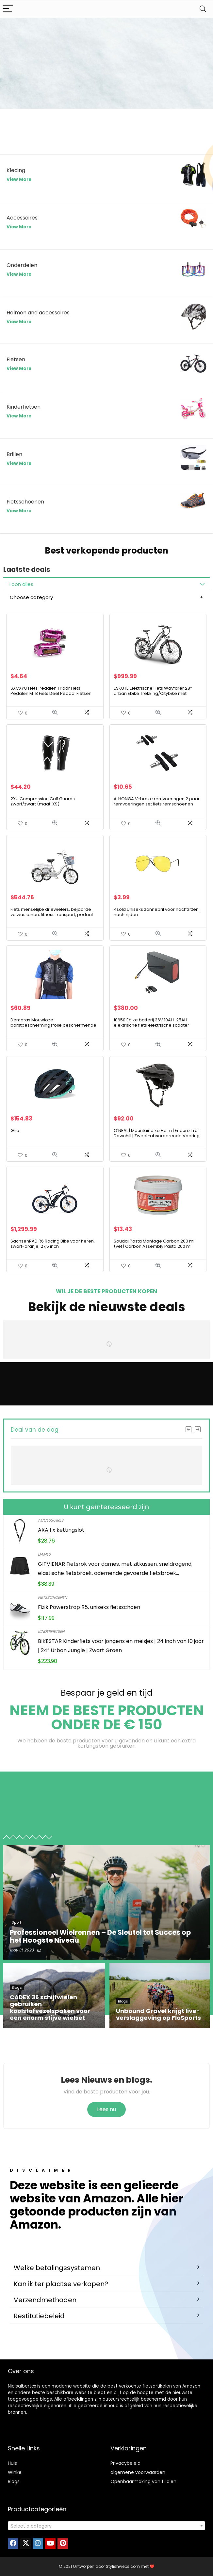 This screenshot has height=2576, width=213. What do you see at coordinates (154, 1246) in the screenshot?
I see `Soudal Pasta Montage Carbon 200 ml (vet) Carbon Assembly Pasta 200 ml (GREASE)` at bounding box center [154, 1246].